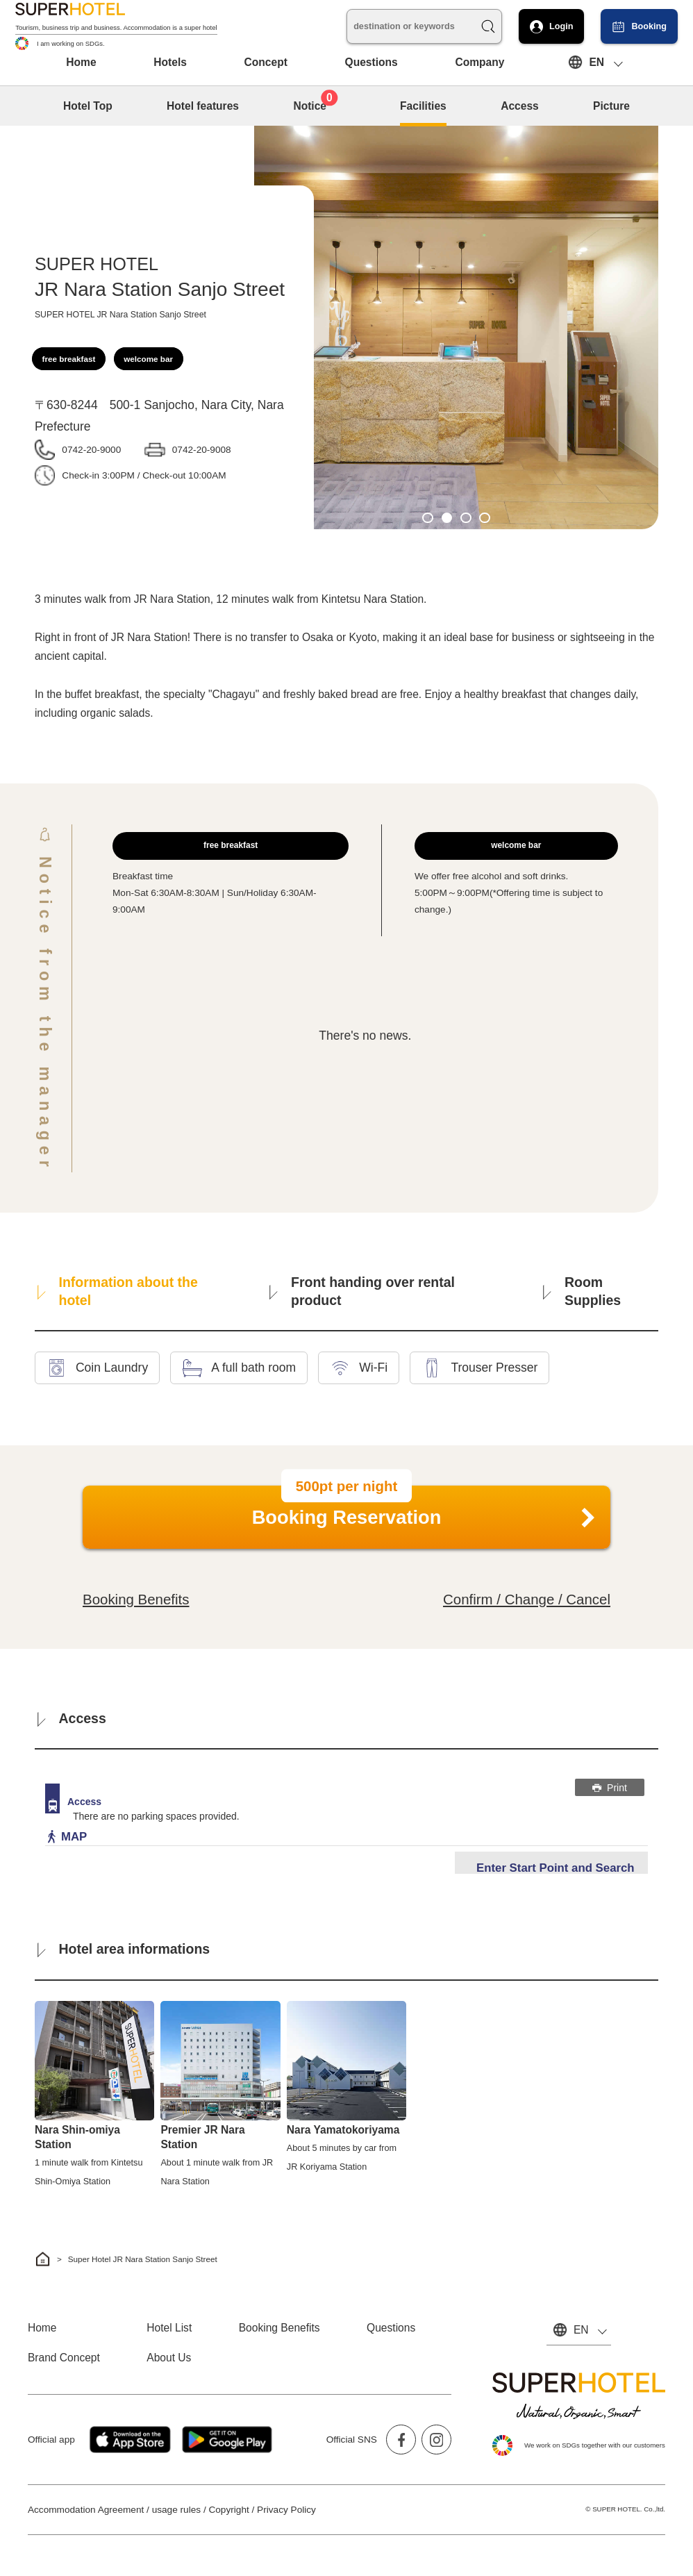 The width and height of the screenshot is (693, 2576). Describe the element at coordinates (118, 1291) in the screenshot. I see `Information about the hotel` at that location.